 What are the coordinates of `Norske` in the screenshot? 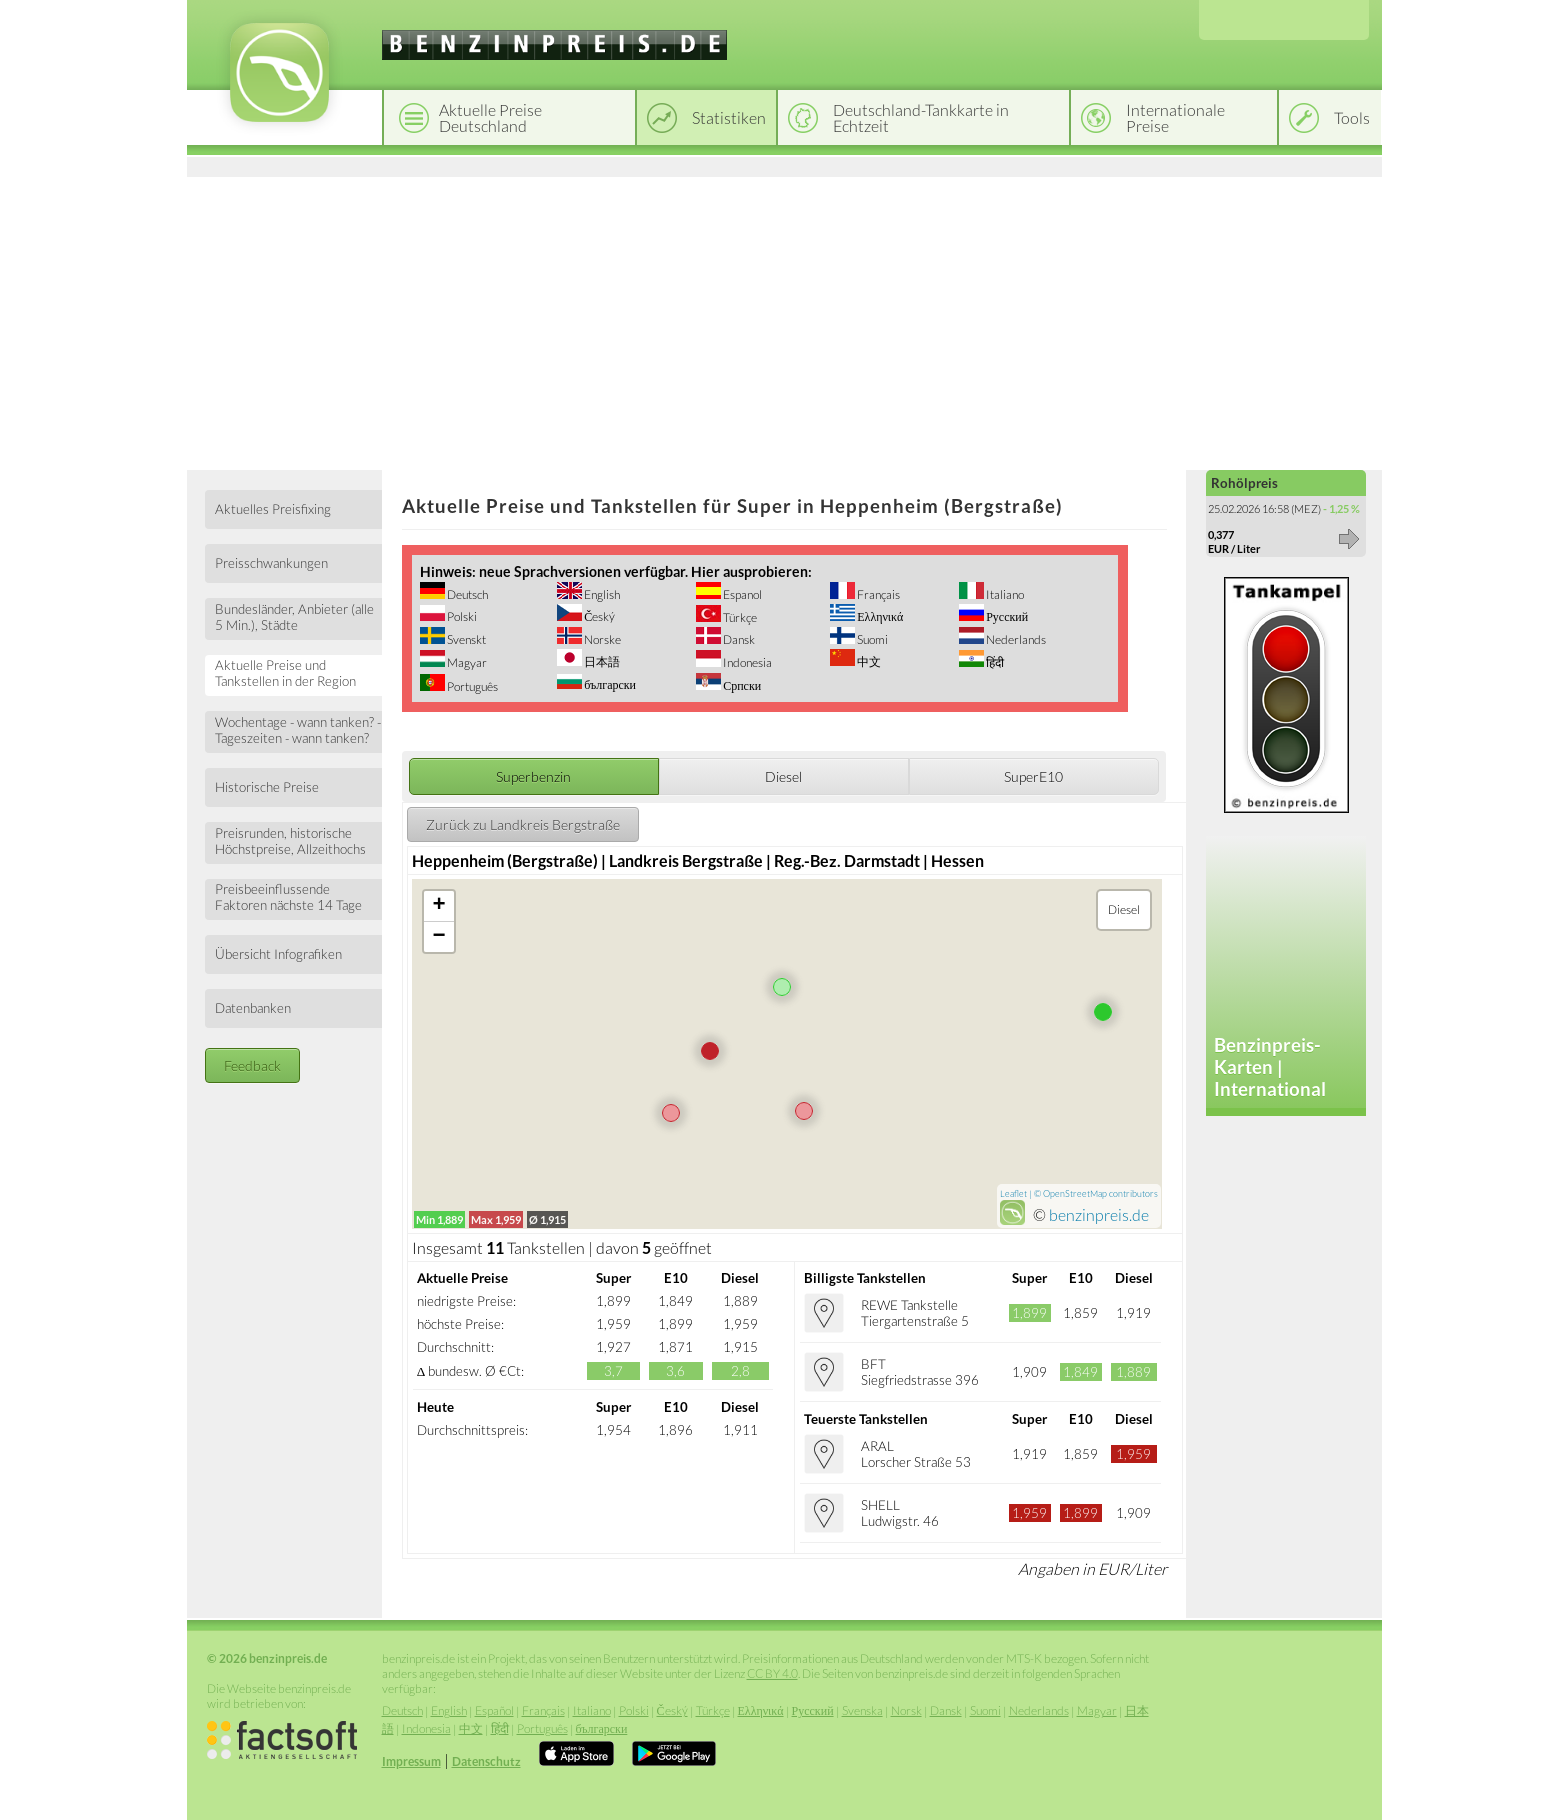 It's located at (601, 639).